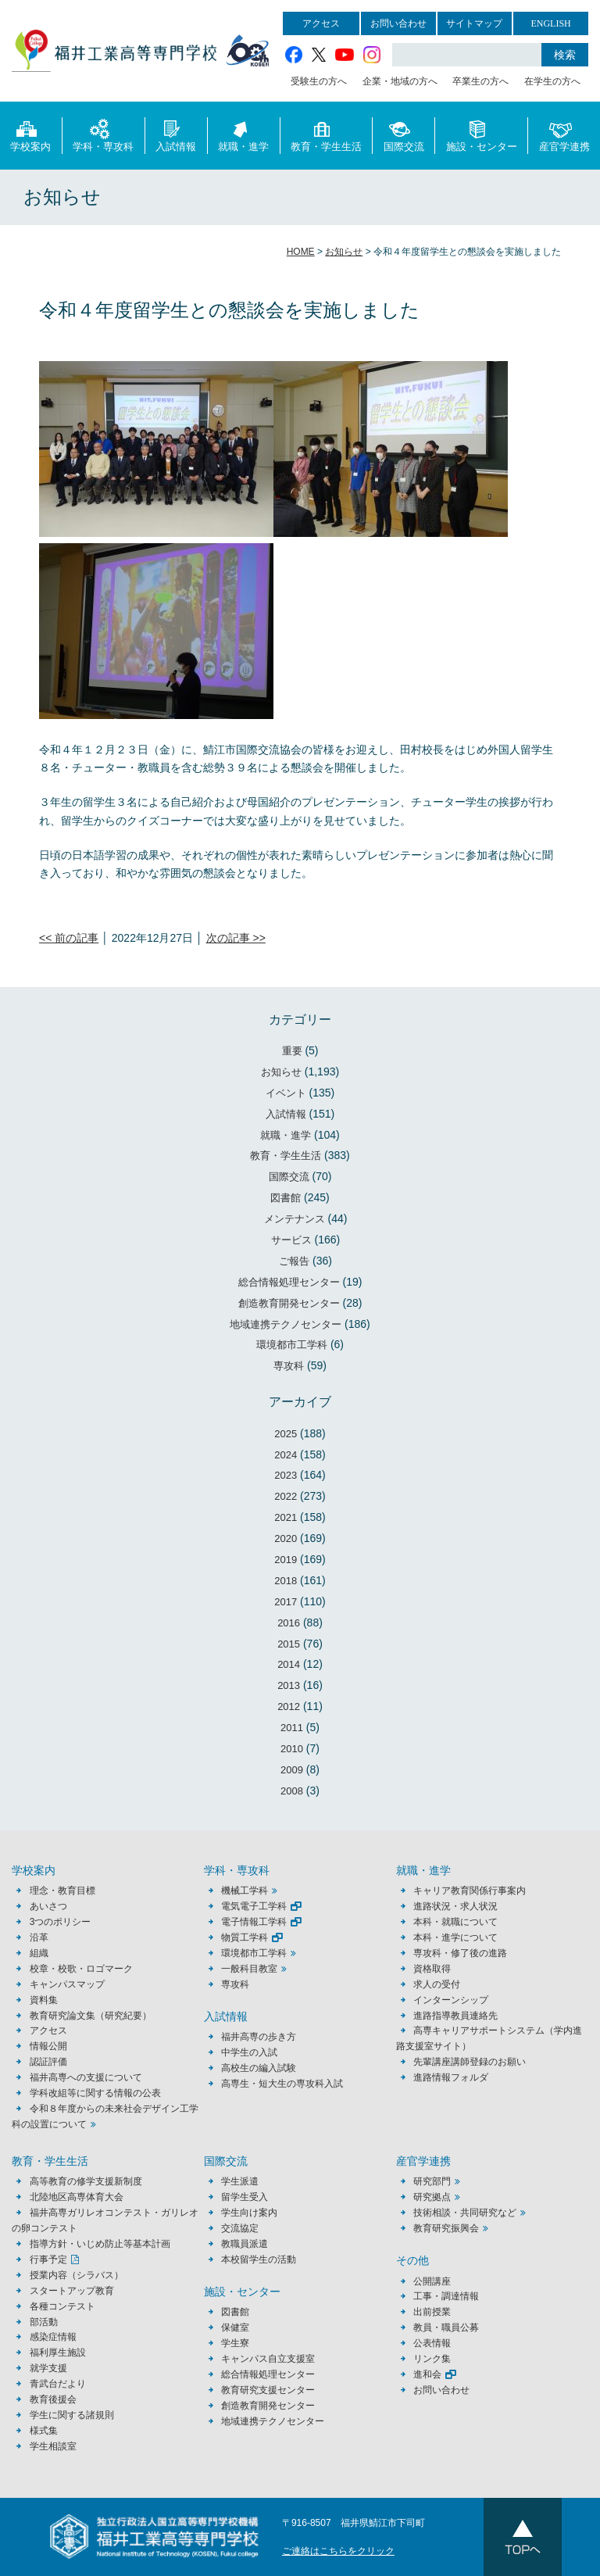 This screenshot has height=2576, width=600. What do you see at coordinates (254, 1906) in the screenshot?
I see `電気電子工学科` at bounding box center [254, 1906].